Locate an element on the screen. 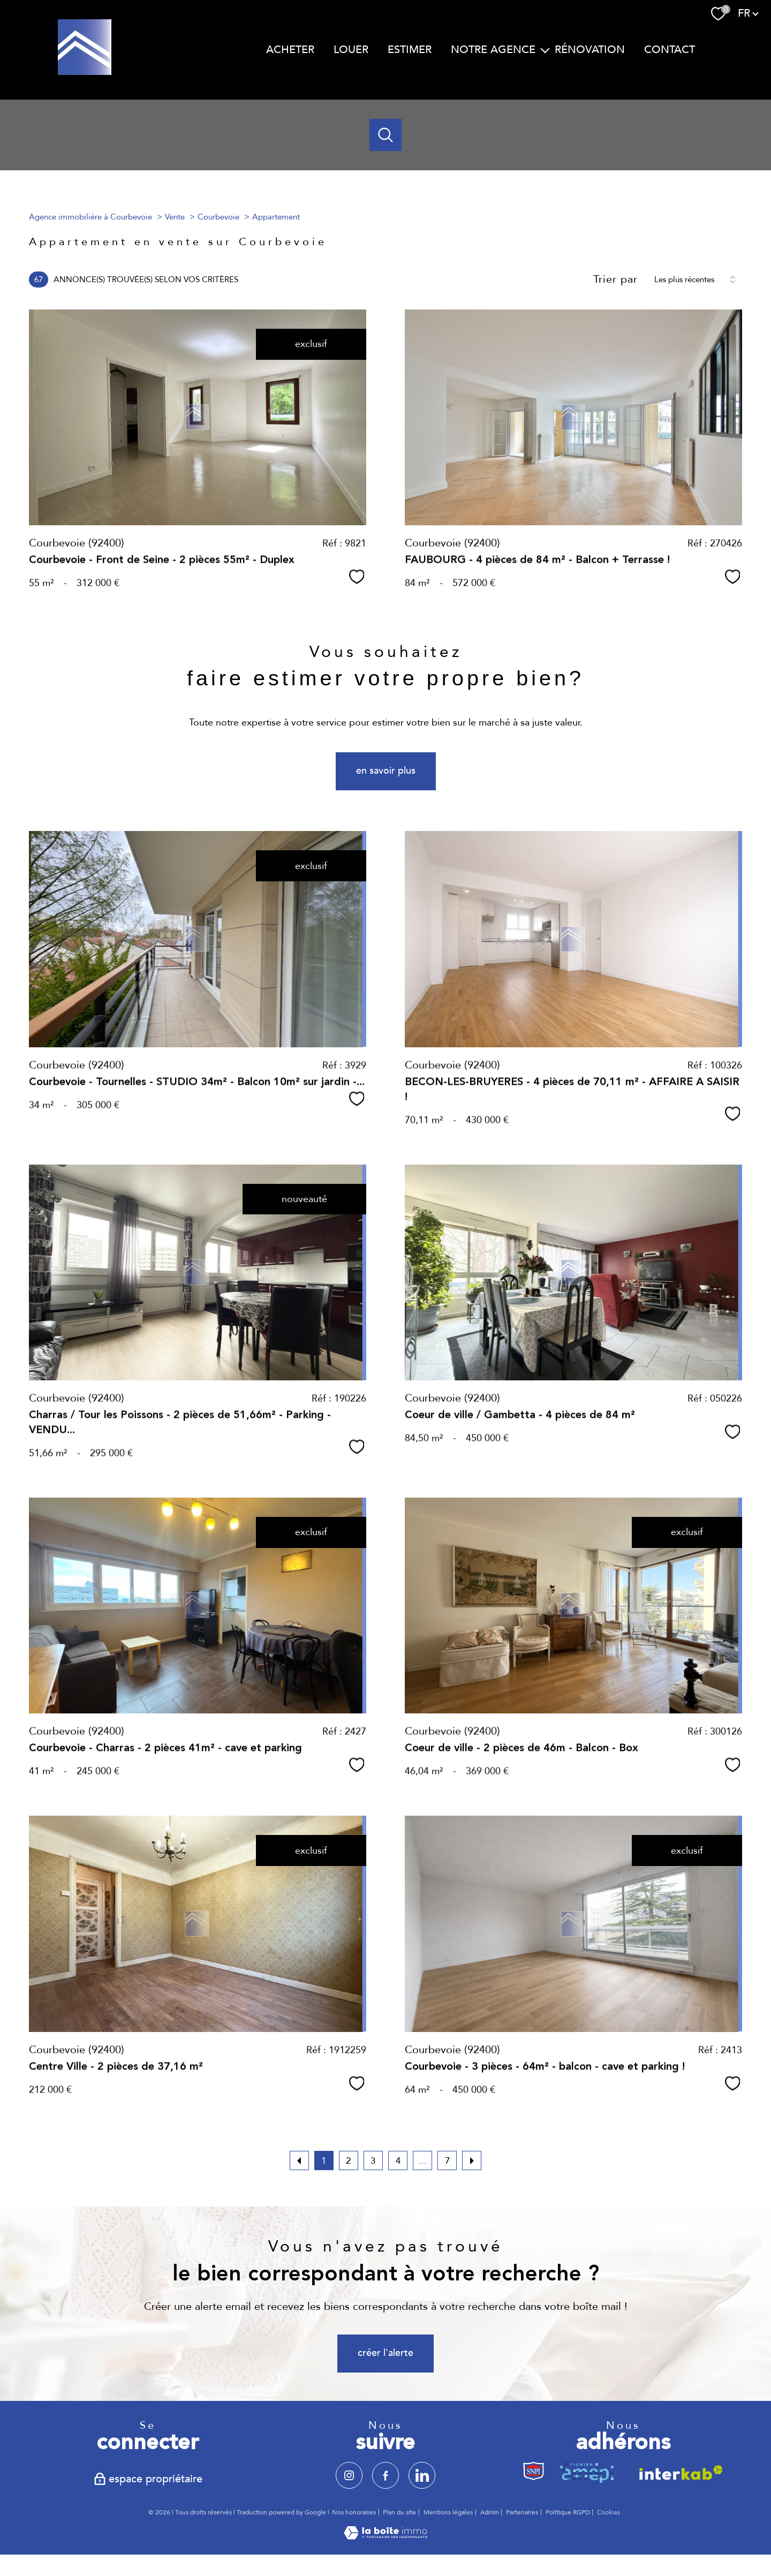  Cookies is located at coordinates (608, 2513).